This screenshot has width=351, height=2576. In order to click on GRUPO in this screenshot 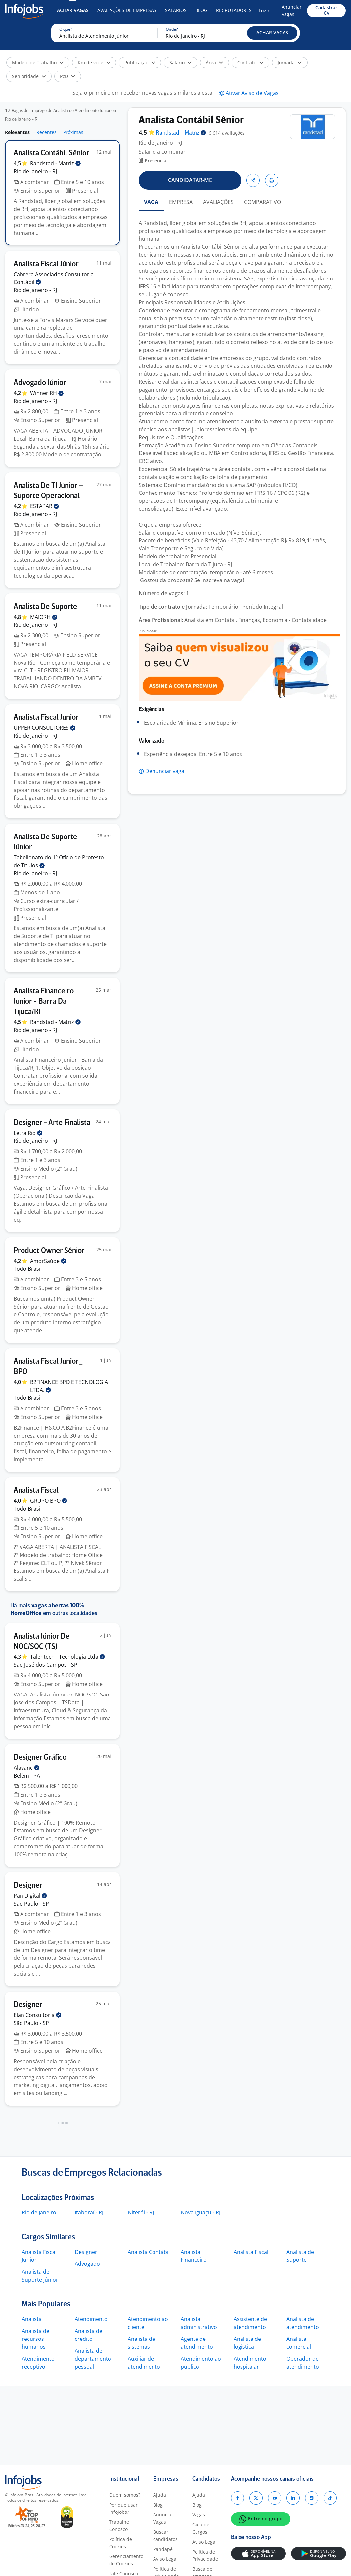, I will do `click(48, 1500)`.